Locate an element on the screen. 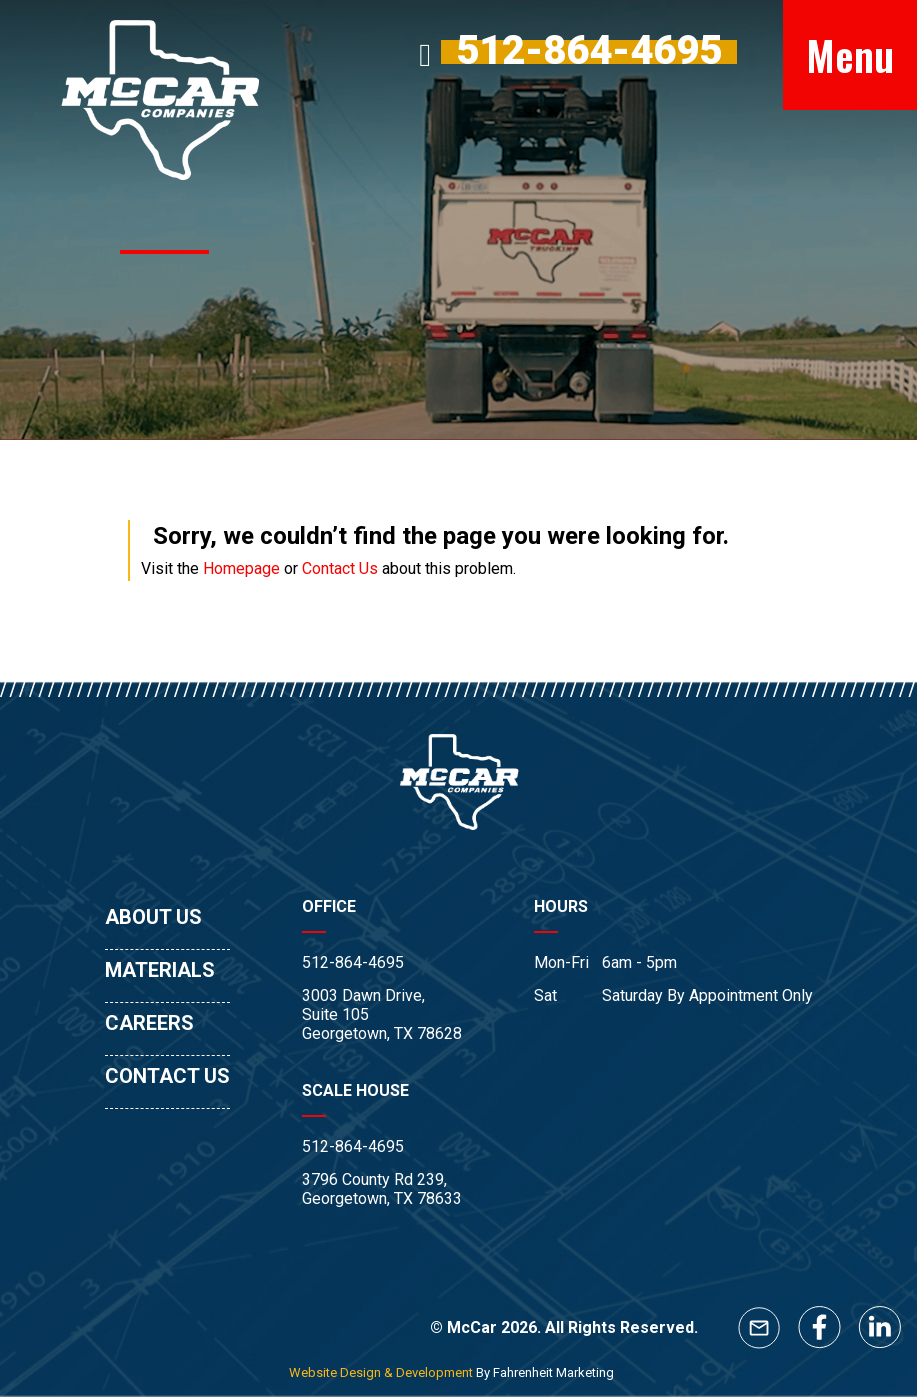 This screenshot has width=917, height=1397. CAREERS is located at coordinates (149, 1023).